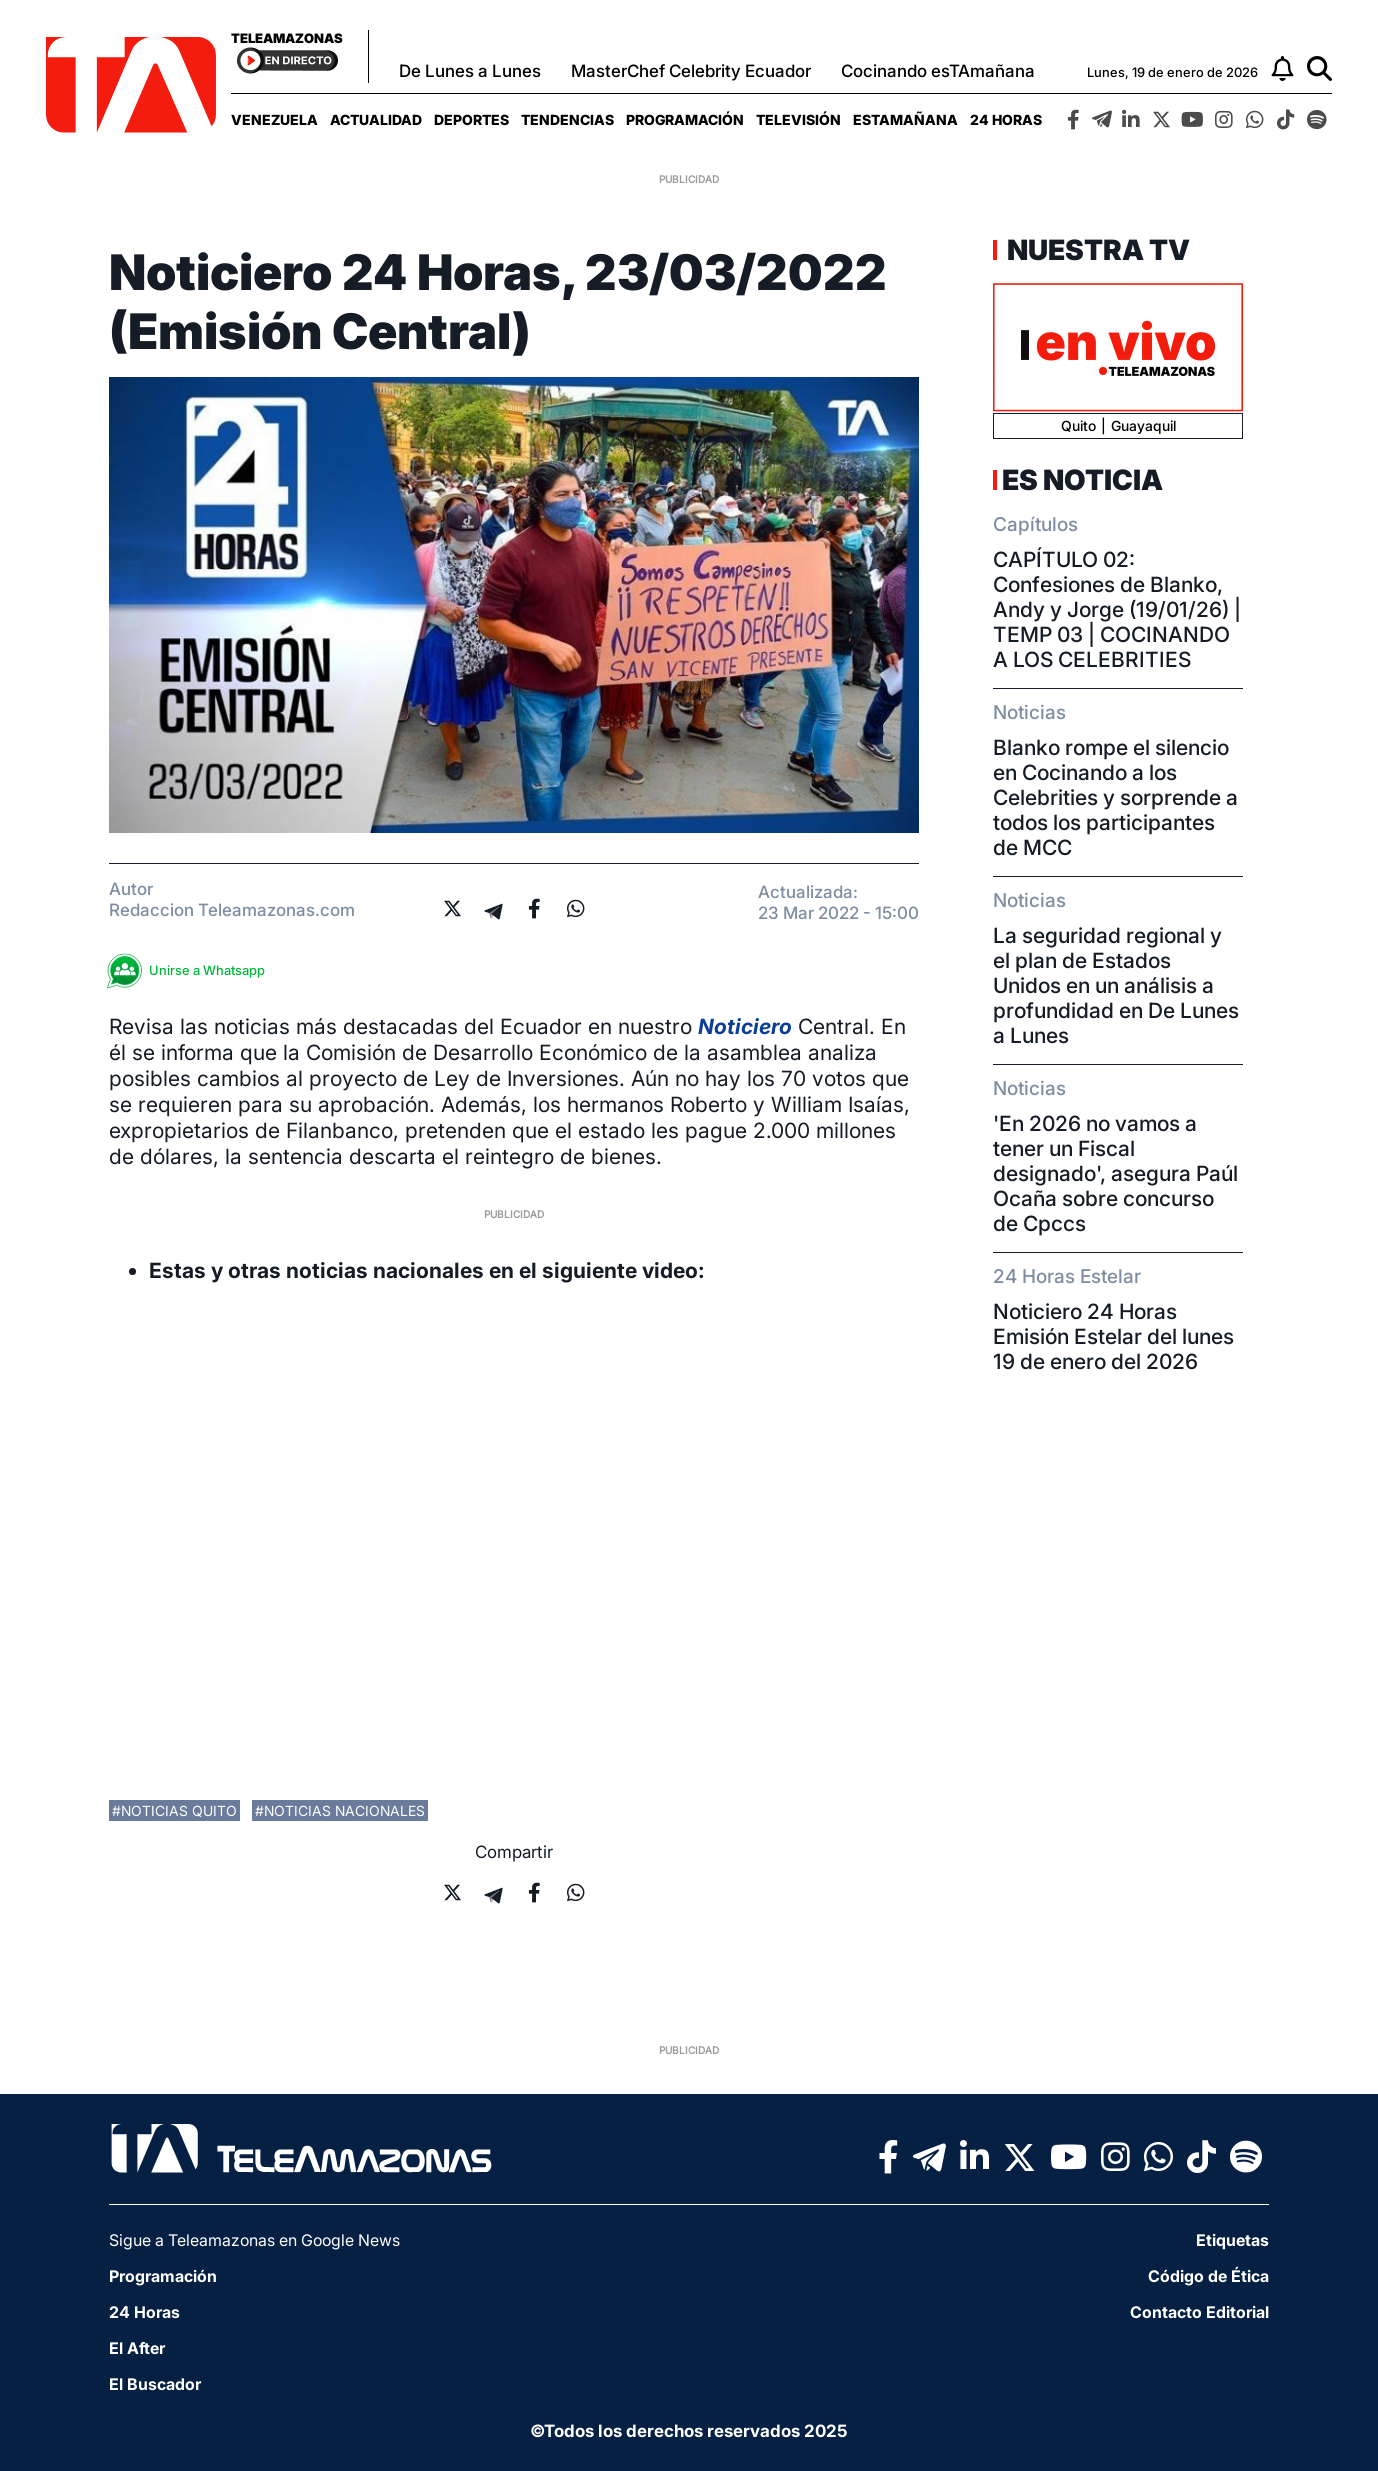 The image size is (1378, 2471). What do you see at coordinates (1113, 1336) in the screenshot?
I see `Noticiero 24 Horas Emisión Estelar del lunes 19 de enero del 2026` at bounding box center [1113, 1336].